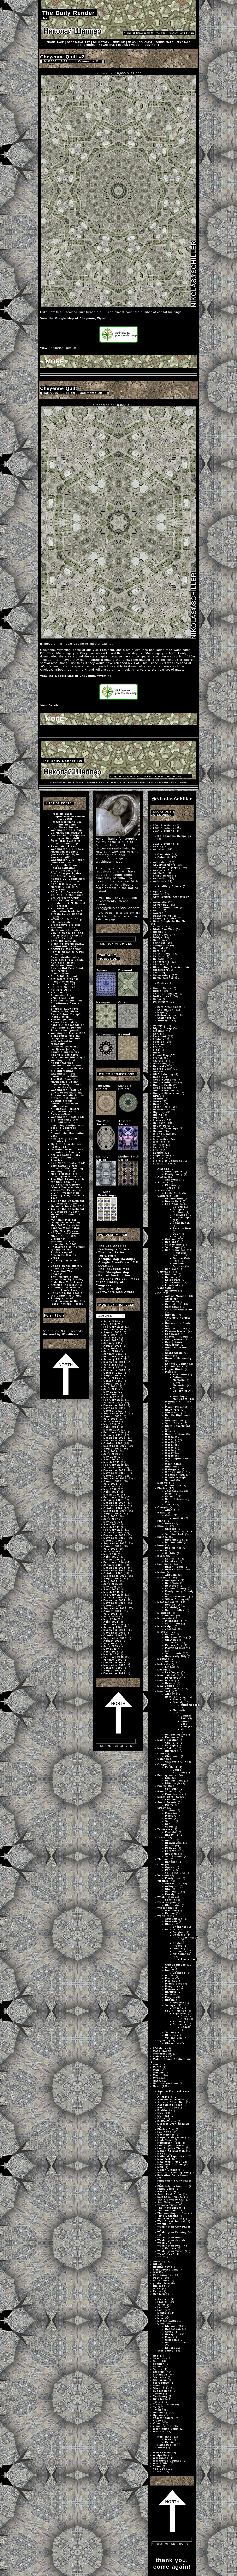 This screenshot has width=237, height=2576. What do you see at coordinates (110, 1581) in the screenshot?
I see `July 2005` at bounding box center [110, 1581].